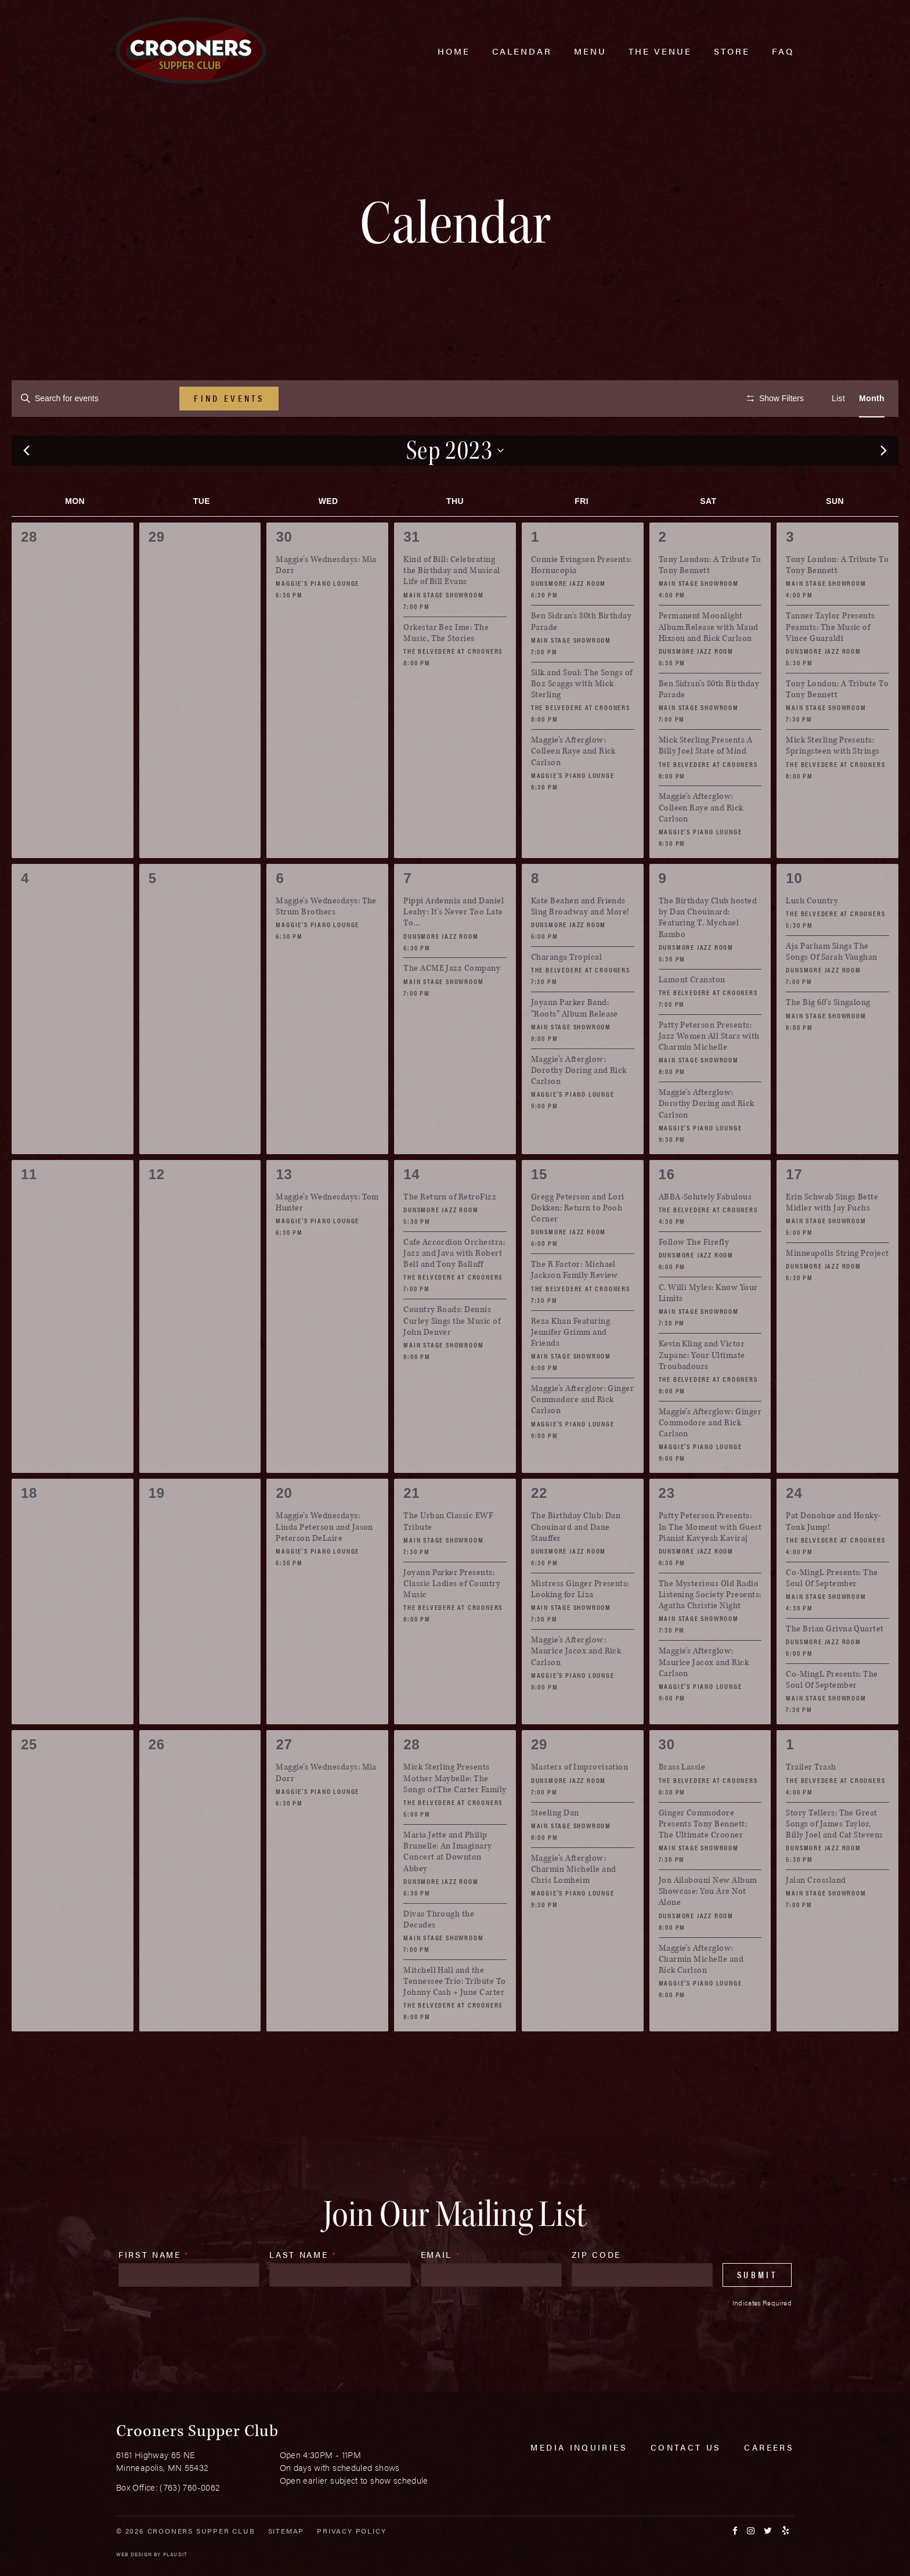 This screenshot has height=2576, width=910. Describe the element at coordinates (794, 912) in the screenshot. I see `10` at that location.